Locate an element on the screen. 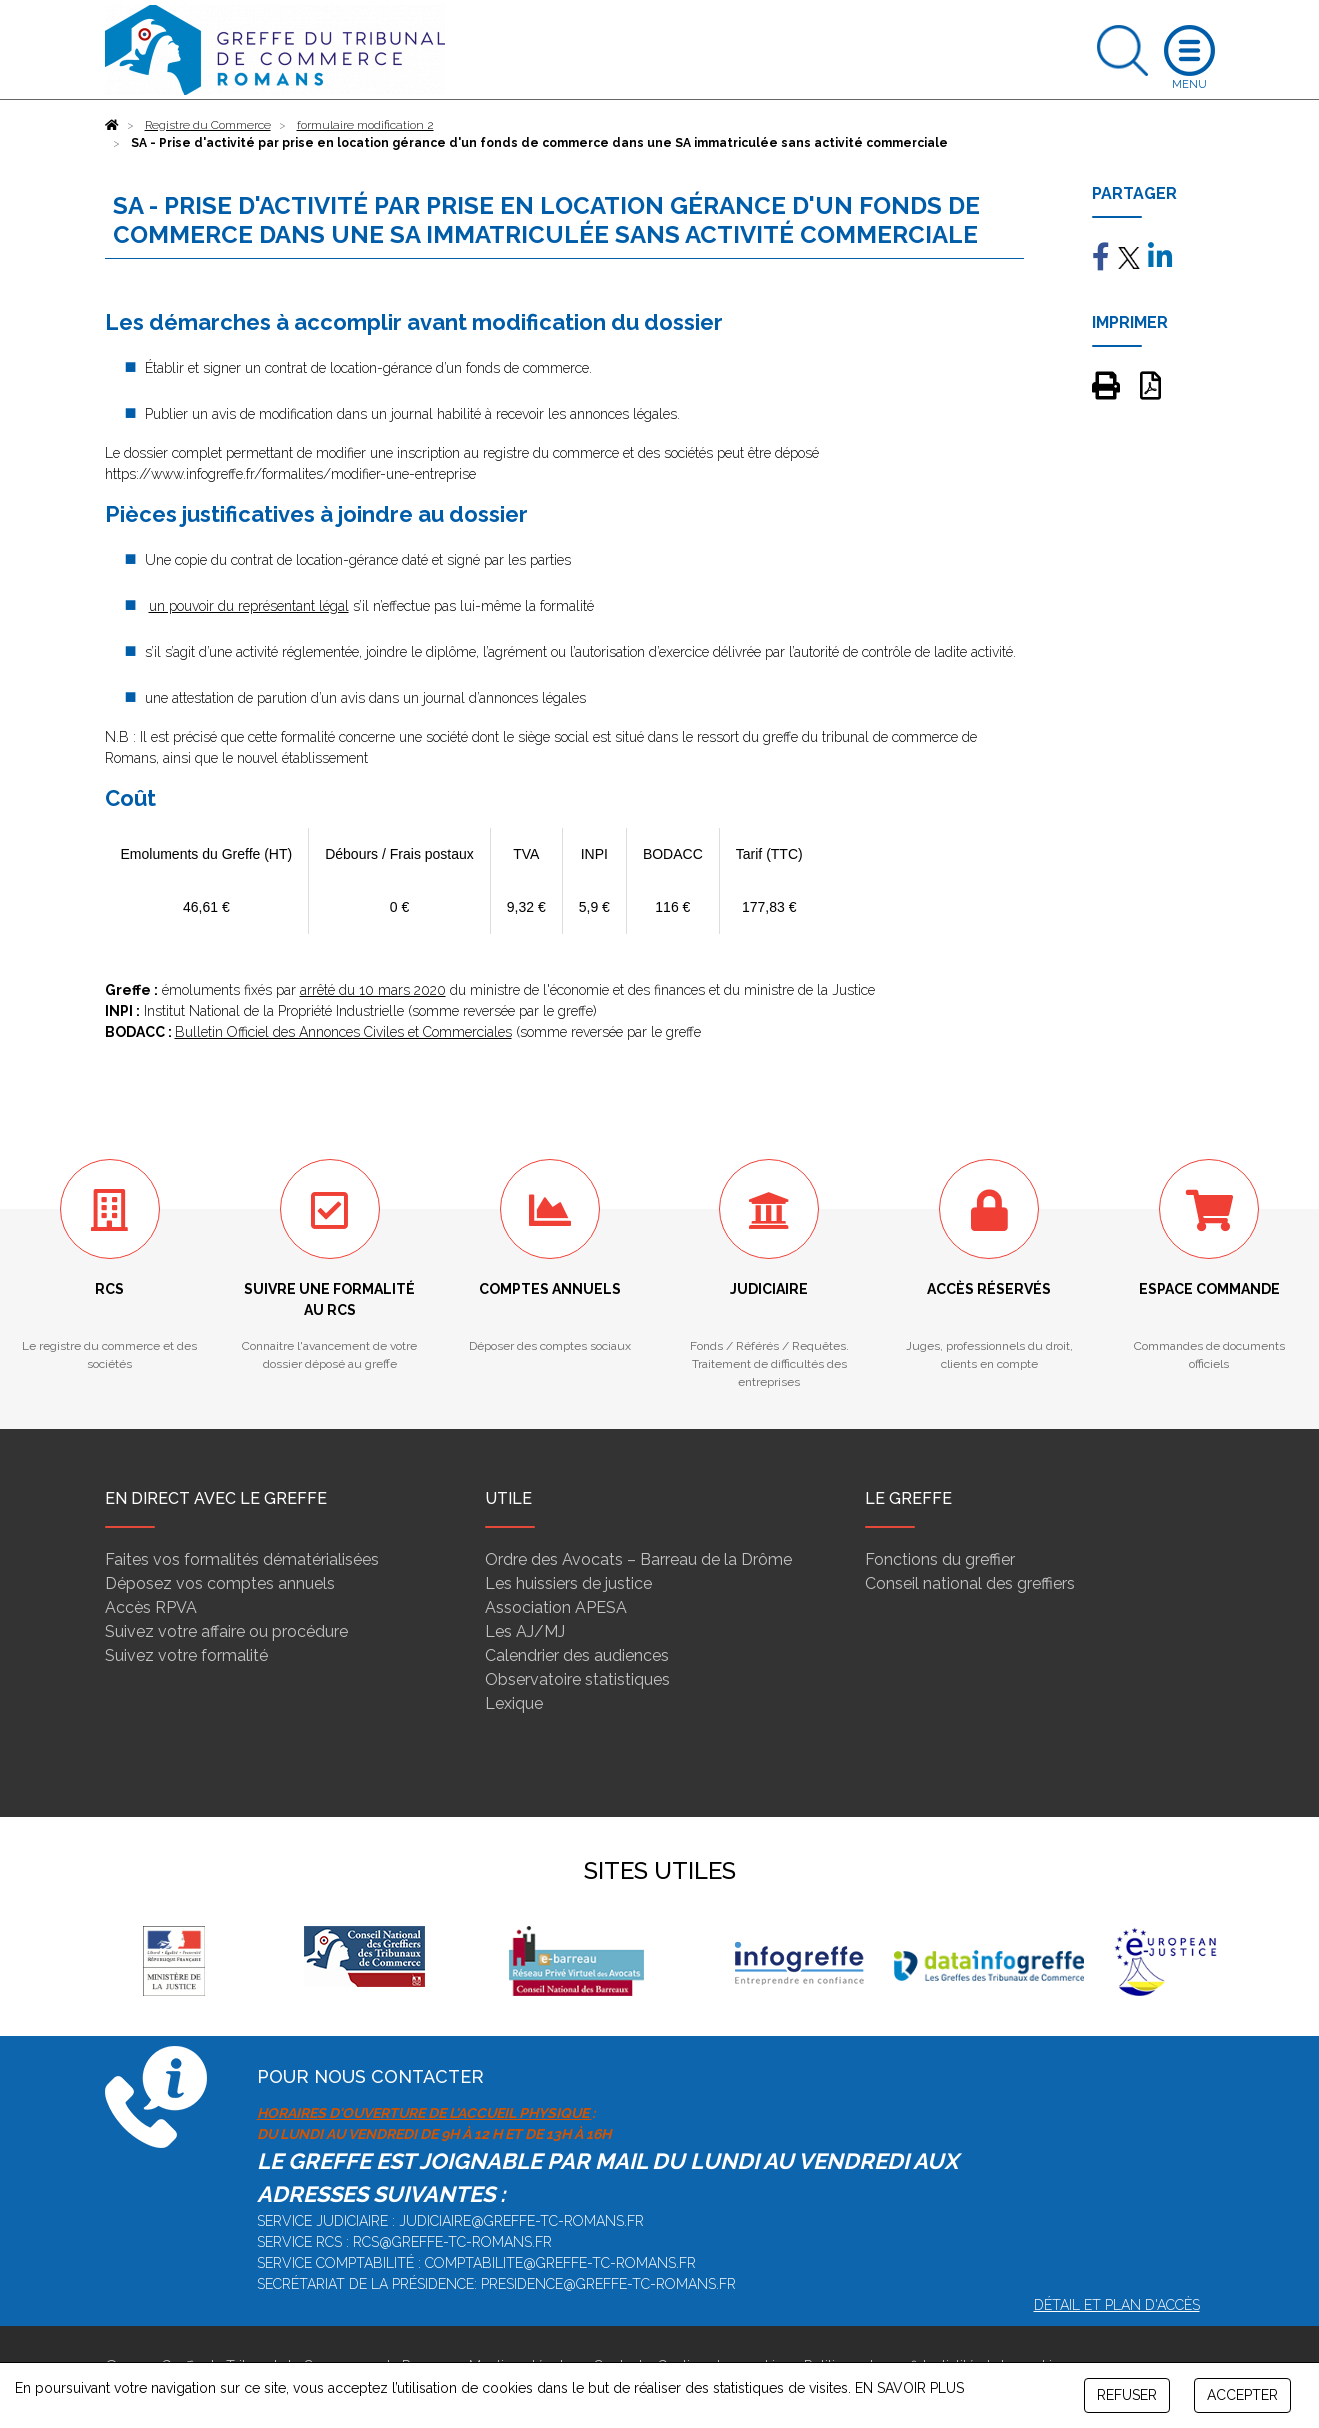  Calendrier des audiences is located at coordinates (577, 1655).